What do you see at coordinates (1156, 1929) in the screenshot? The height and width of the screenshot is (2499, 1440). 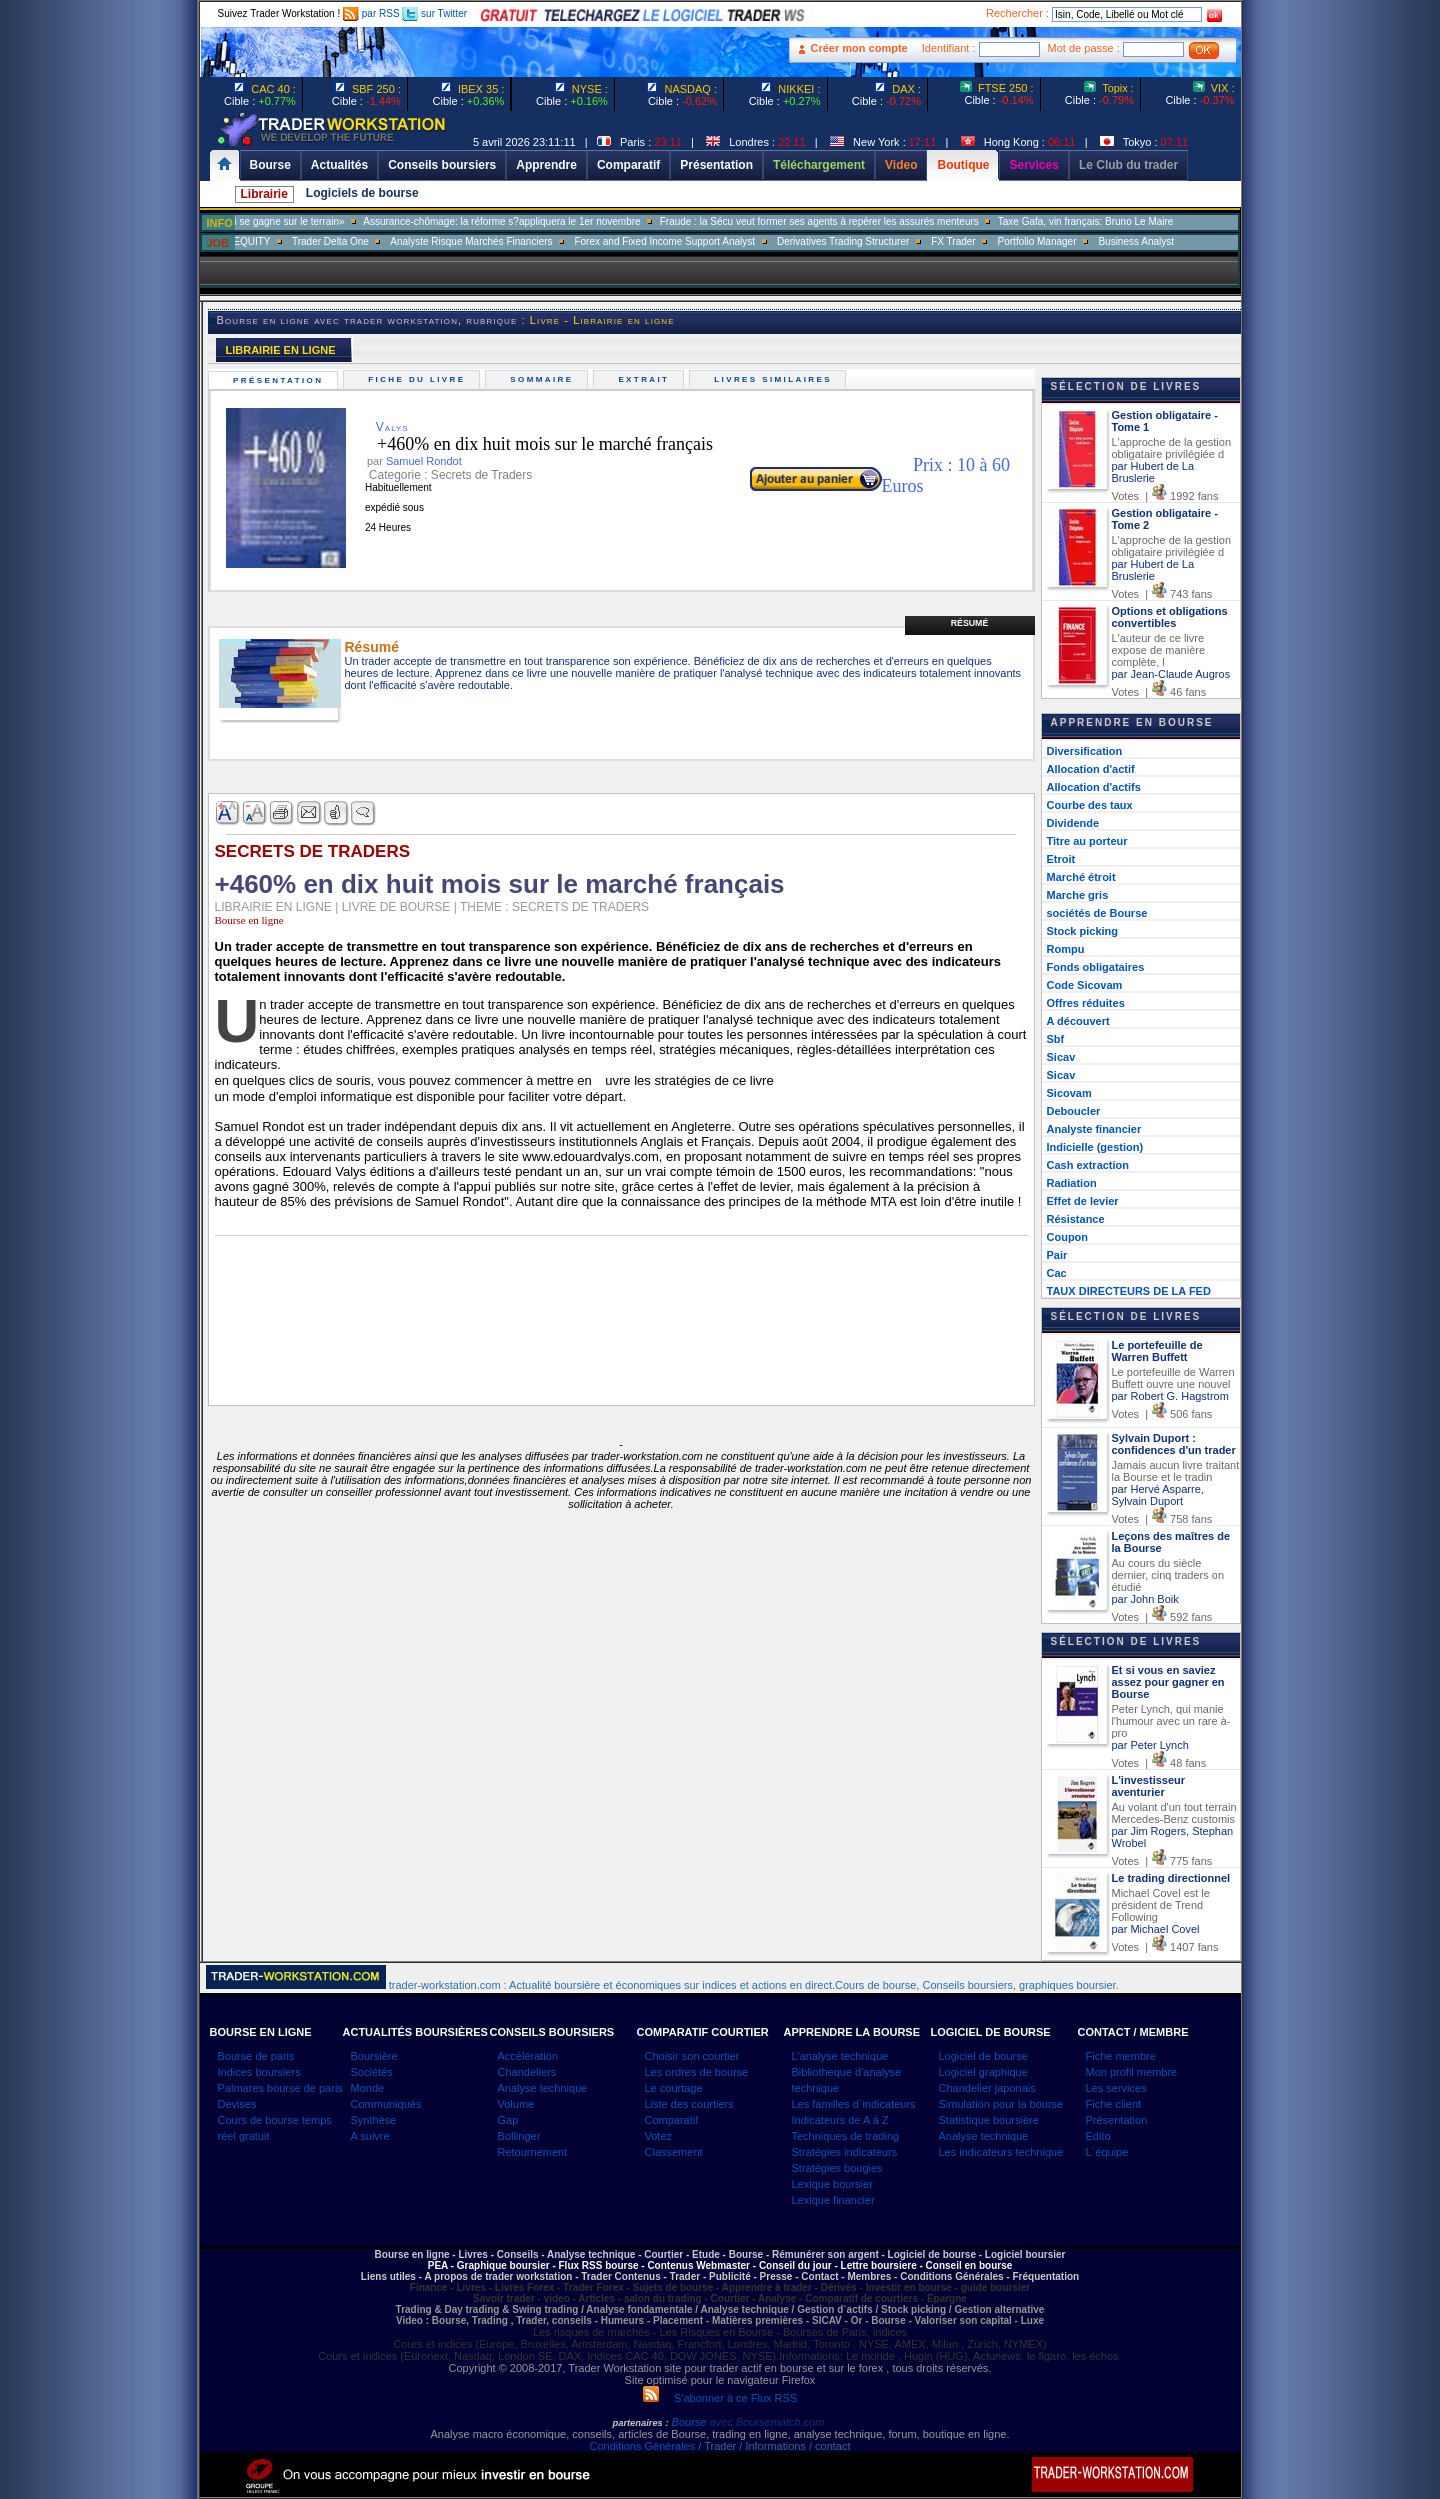 I see `par Michael Covel` at bounding box center [1156, 1929].